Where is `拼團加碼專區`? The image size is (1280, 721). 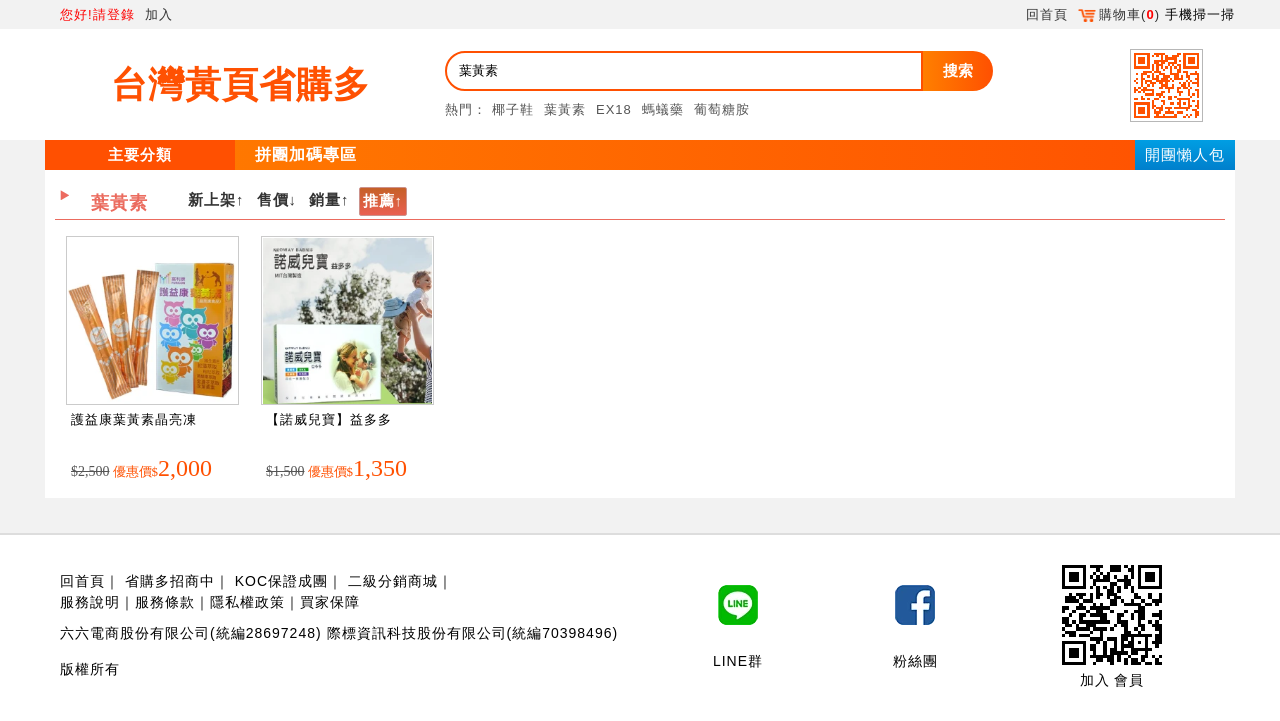
拼團加碼專區 is located at coordinates (306, 154).